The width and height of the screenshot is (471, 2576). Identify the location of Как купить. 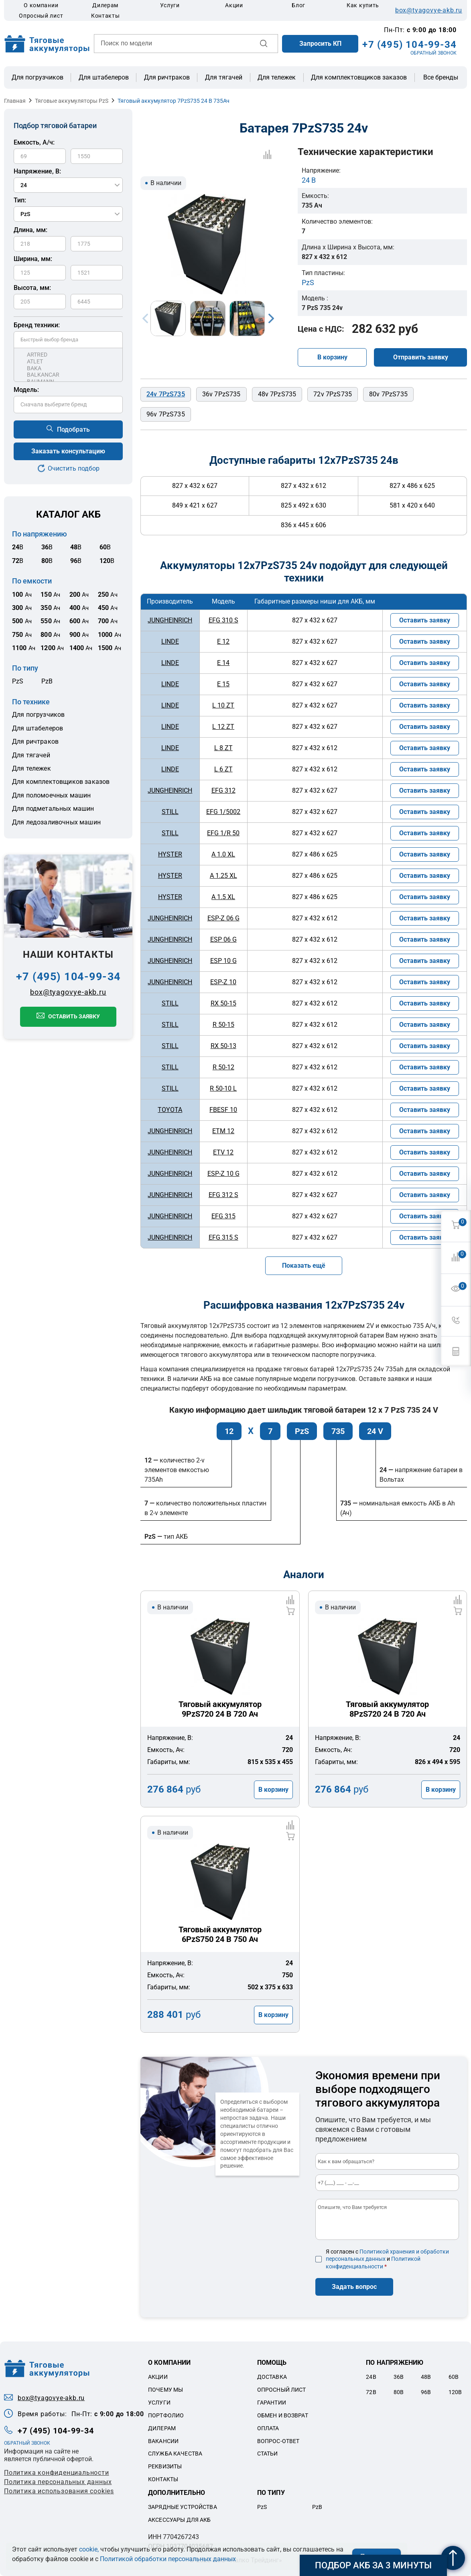
(363, 5).